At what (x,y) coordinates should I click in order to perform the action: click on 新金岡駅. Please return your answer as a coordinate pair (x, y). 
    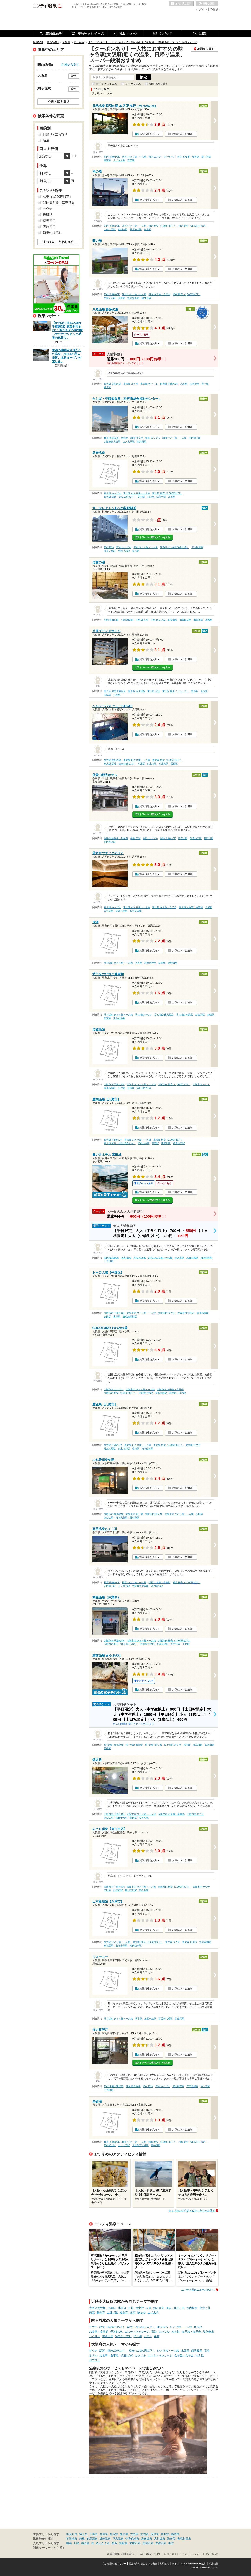
    Looking at the image, I should click on (200, 1014).